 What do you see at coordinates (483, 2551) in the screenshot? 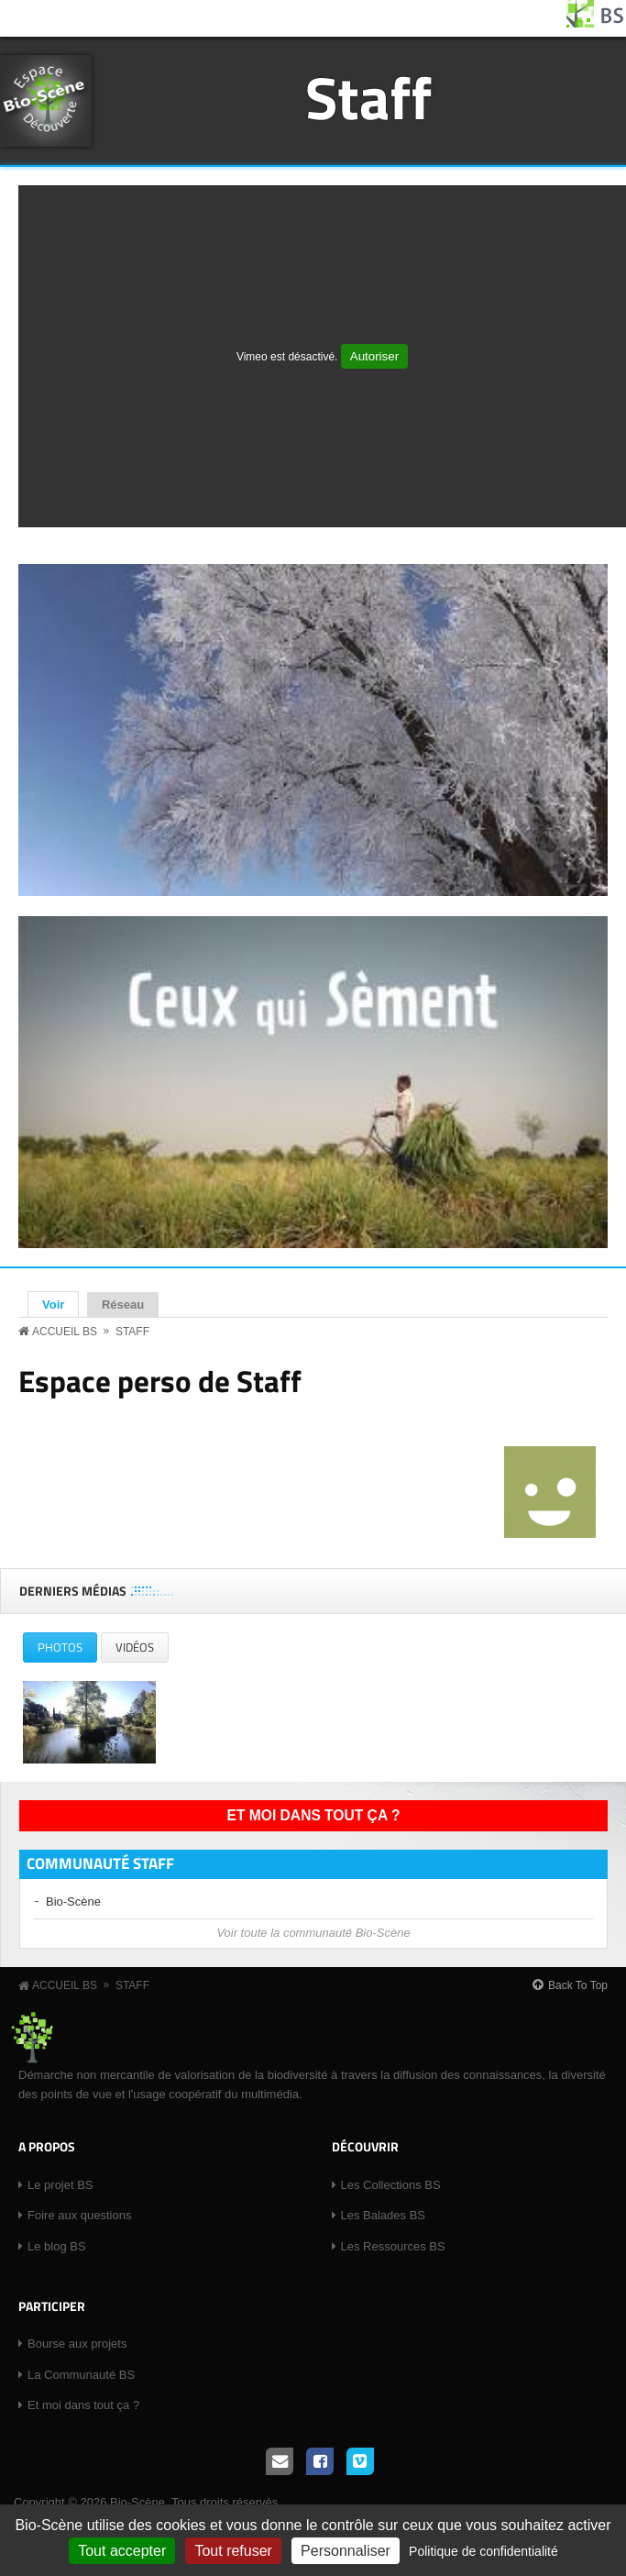
I see `Politique de confidentialité [link]` at bounding box center [483, 2551].